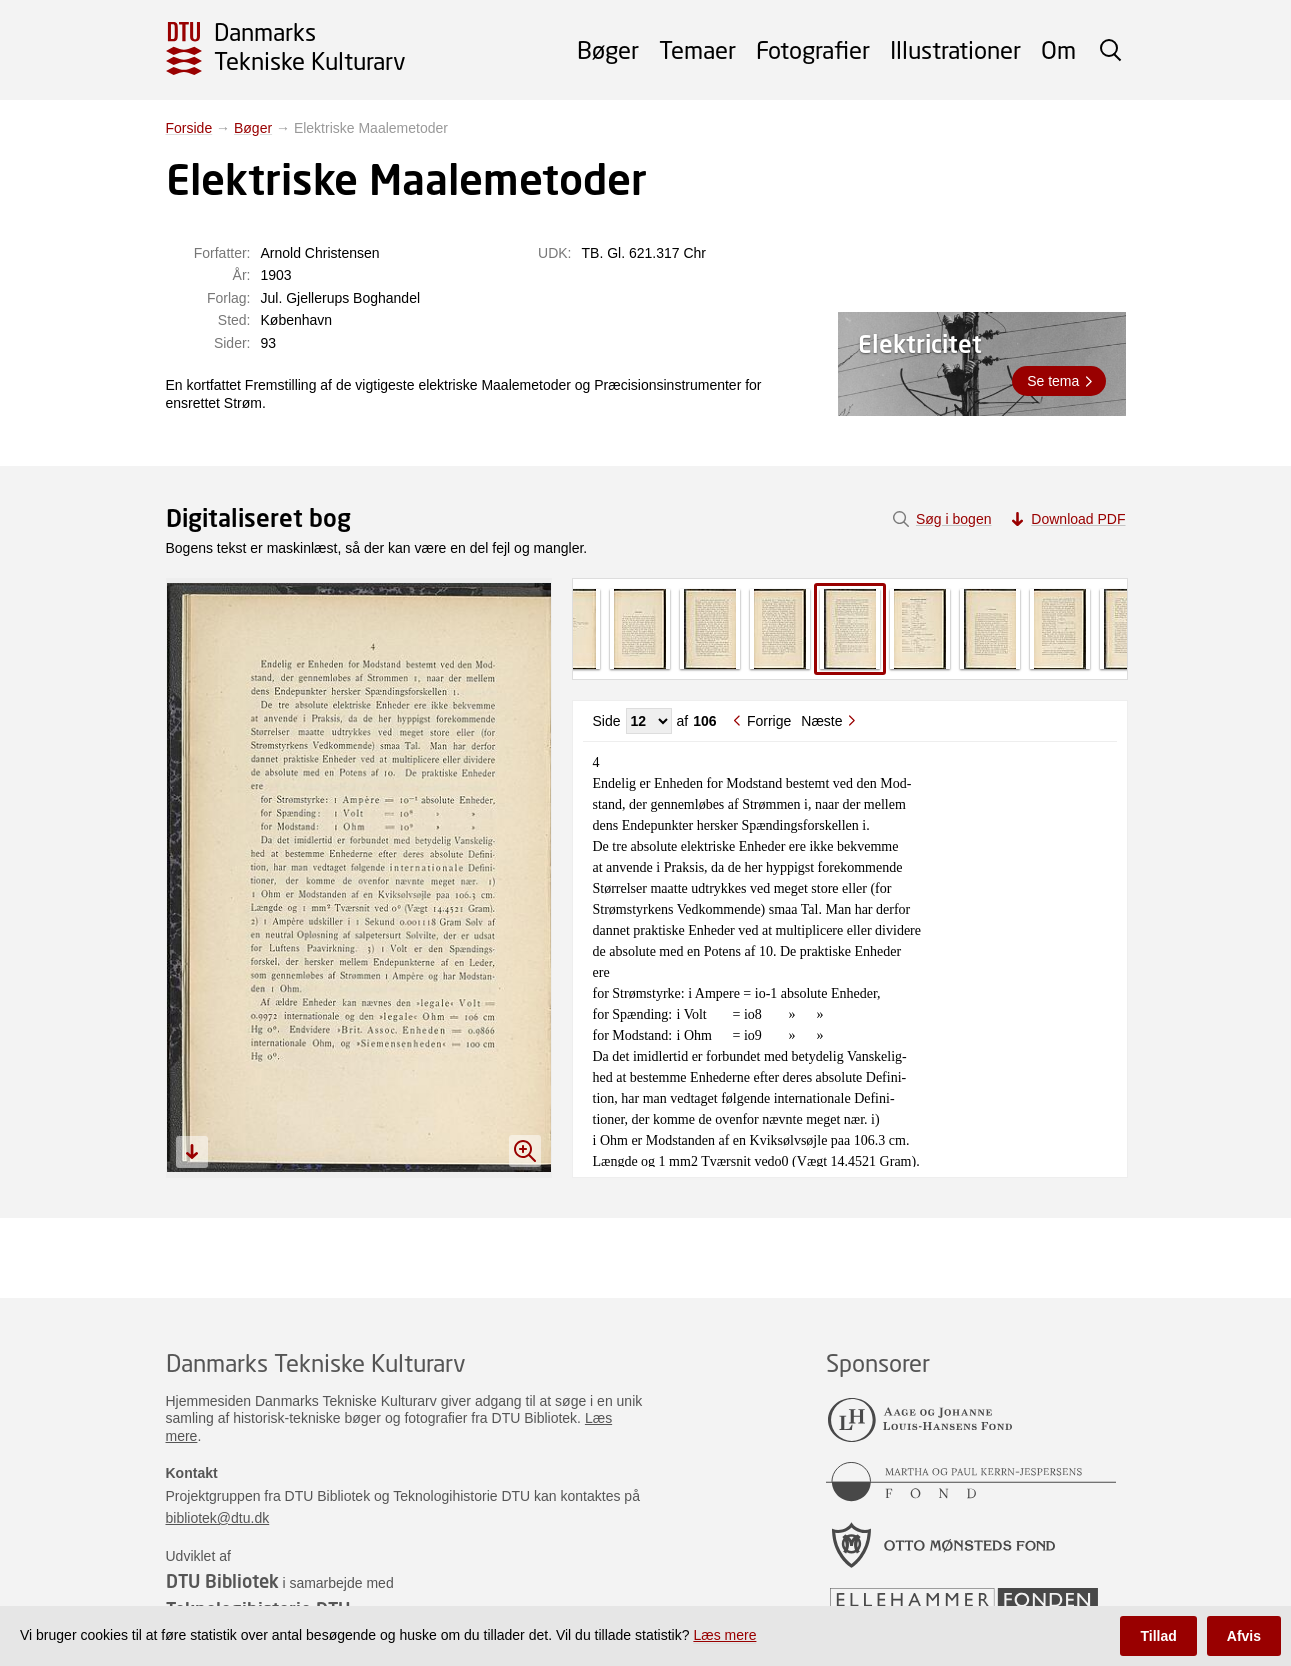 The height and width of the screenshot is (1666, 1291). What do you see at coordinates (222, 1581) in the screenshot?
I see `DTU Bibliotek` at bounding box center [222, 1581].